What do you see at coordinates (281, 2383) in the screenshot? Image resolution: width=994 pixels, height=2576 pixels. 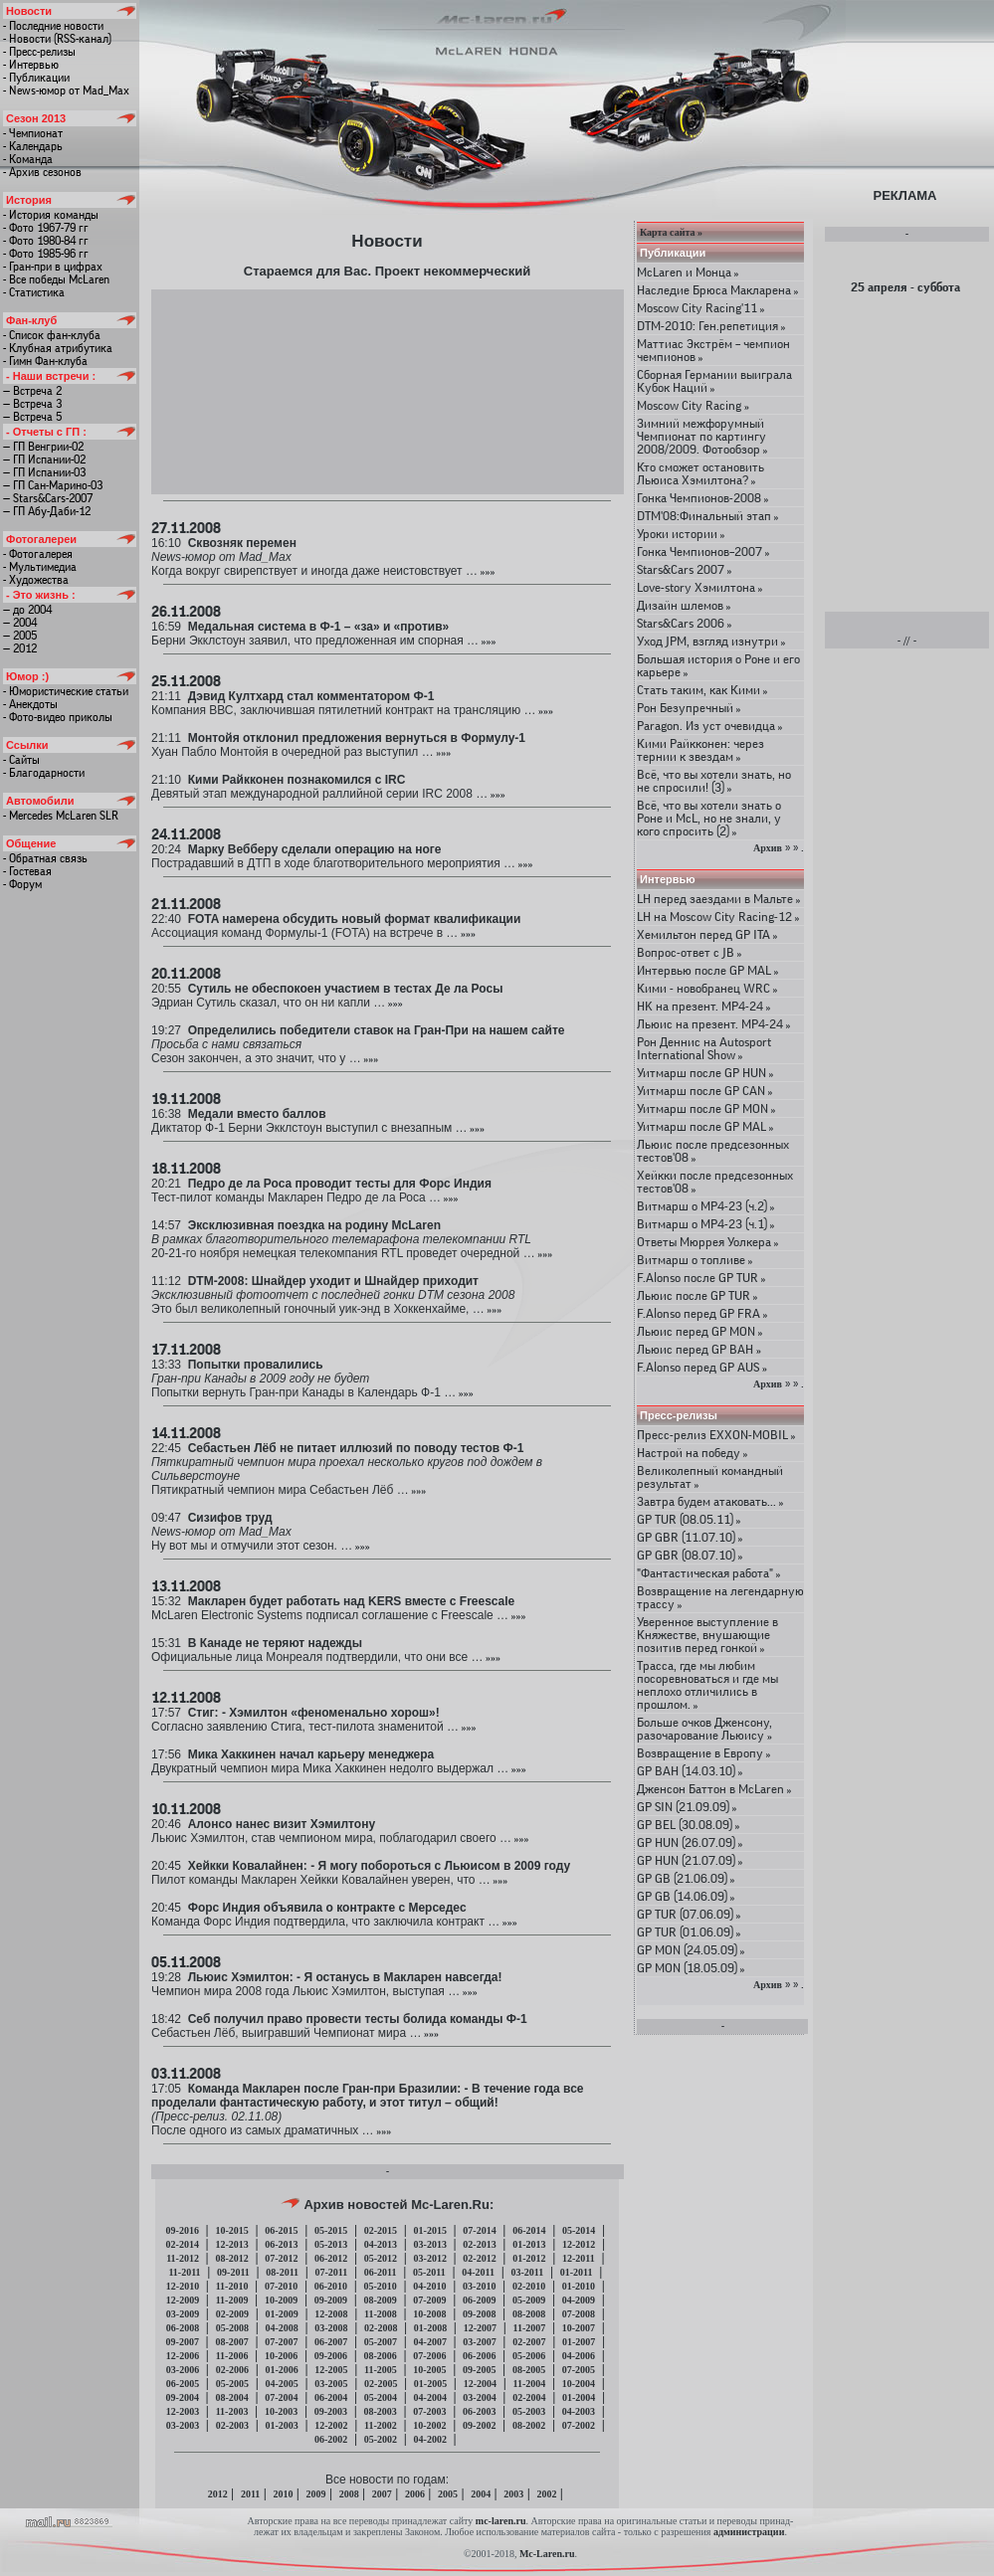 I see `04-2005` at bounding box center [281, 2383].